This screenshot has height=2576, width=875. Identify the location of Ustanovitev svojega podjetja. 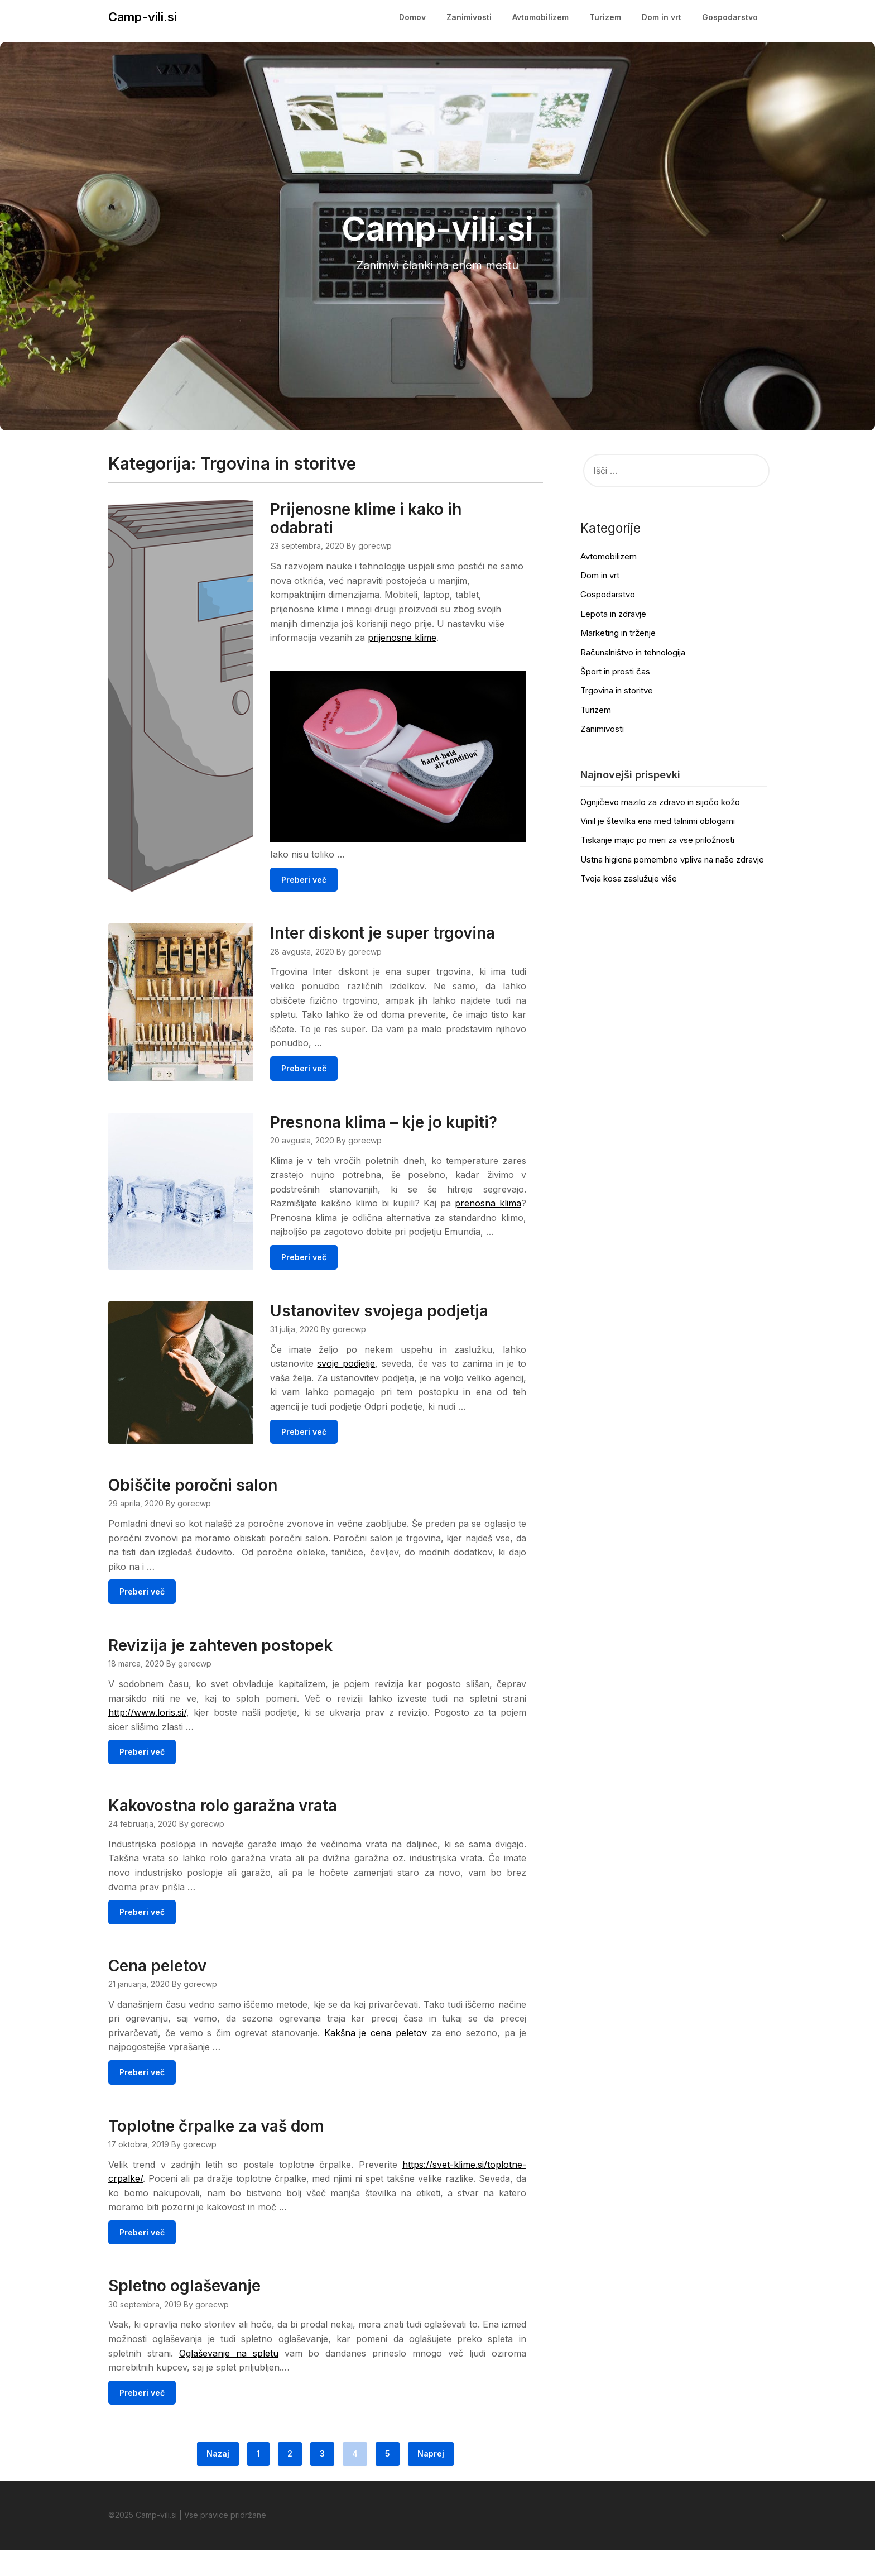
(408, 1320).